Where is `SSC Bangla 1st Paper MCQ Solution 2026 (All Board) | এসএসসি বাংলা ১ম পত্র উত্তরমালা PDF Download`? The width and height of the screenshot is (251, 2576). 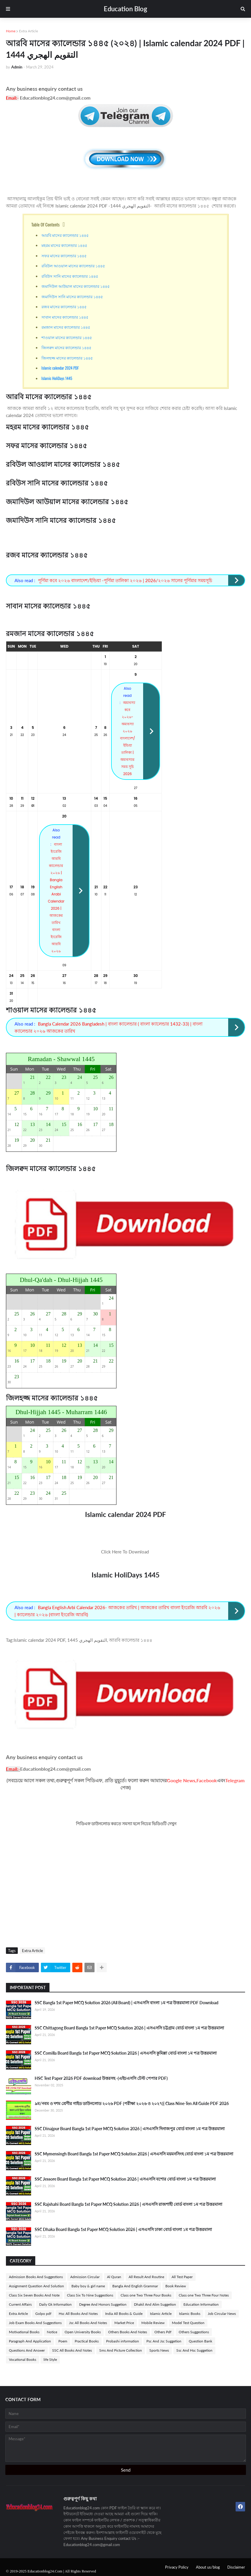
SSC Bangla 1st Paper MCQ Solution 2026 (All Board) | এসএসসি বাংলা ১ম পত্র উত্তরমালা PDF Download is located at coordinates (126, 2002).